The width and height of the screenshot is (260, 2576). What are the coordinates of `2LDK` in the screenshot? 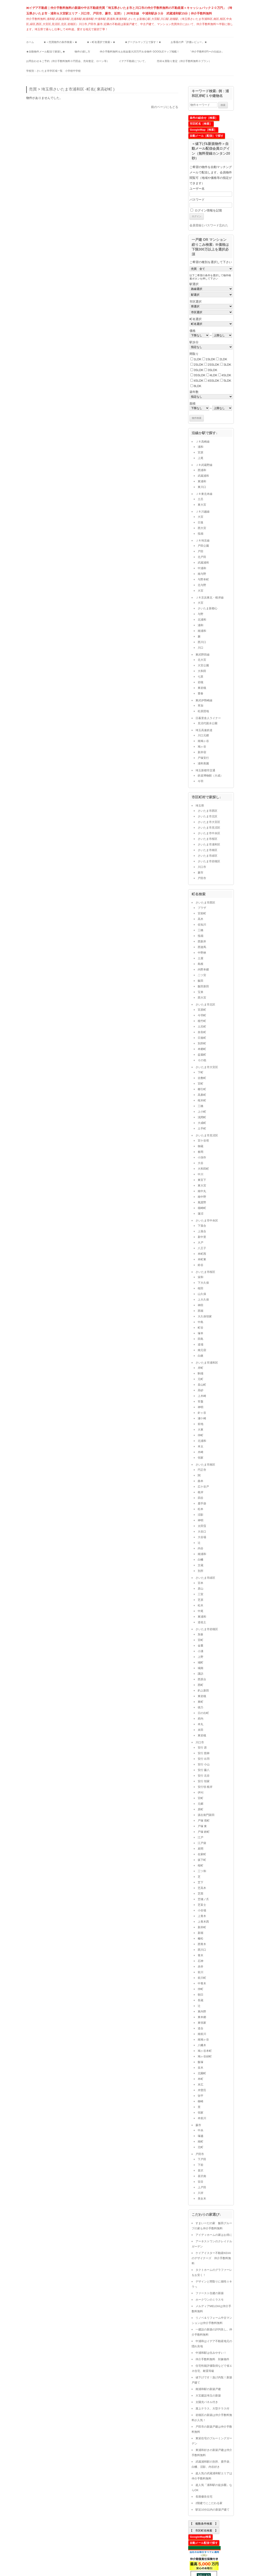 It's located at (223, 359).